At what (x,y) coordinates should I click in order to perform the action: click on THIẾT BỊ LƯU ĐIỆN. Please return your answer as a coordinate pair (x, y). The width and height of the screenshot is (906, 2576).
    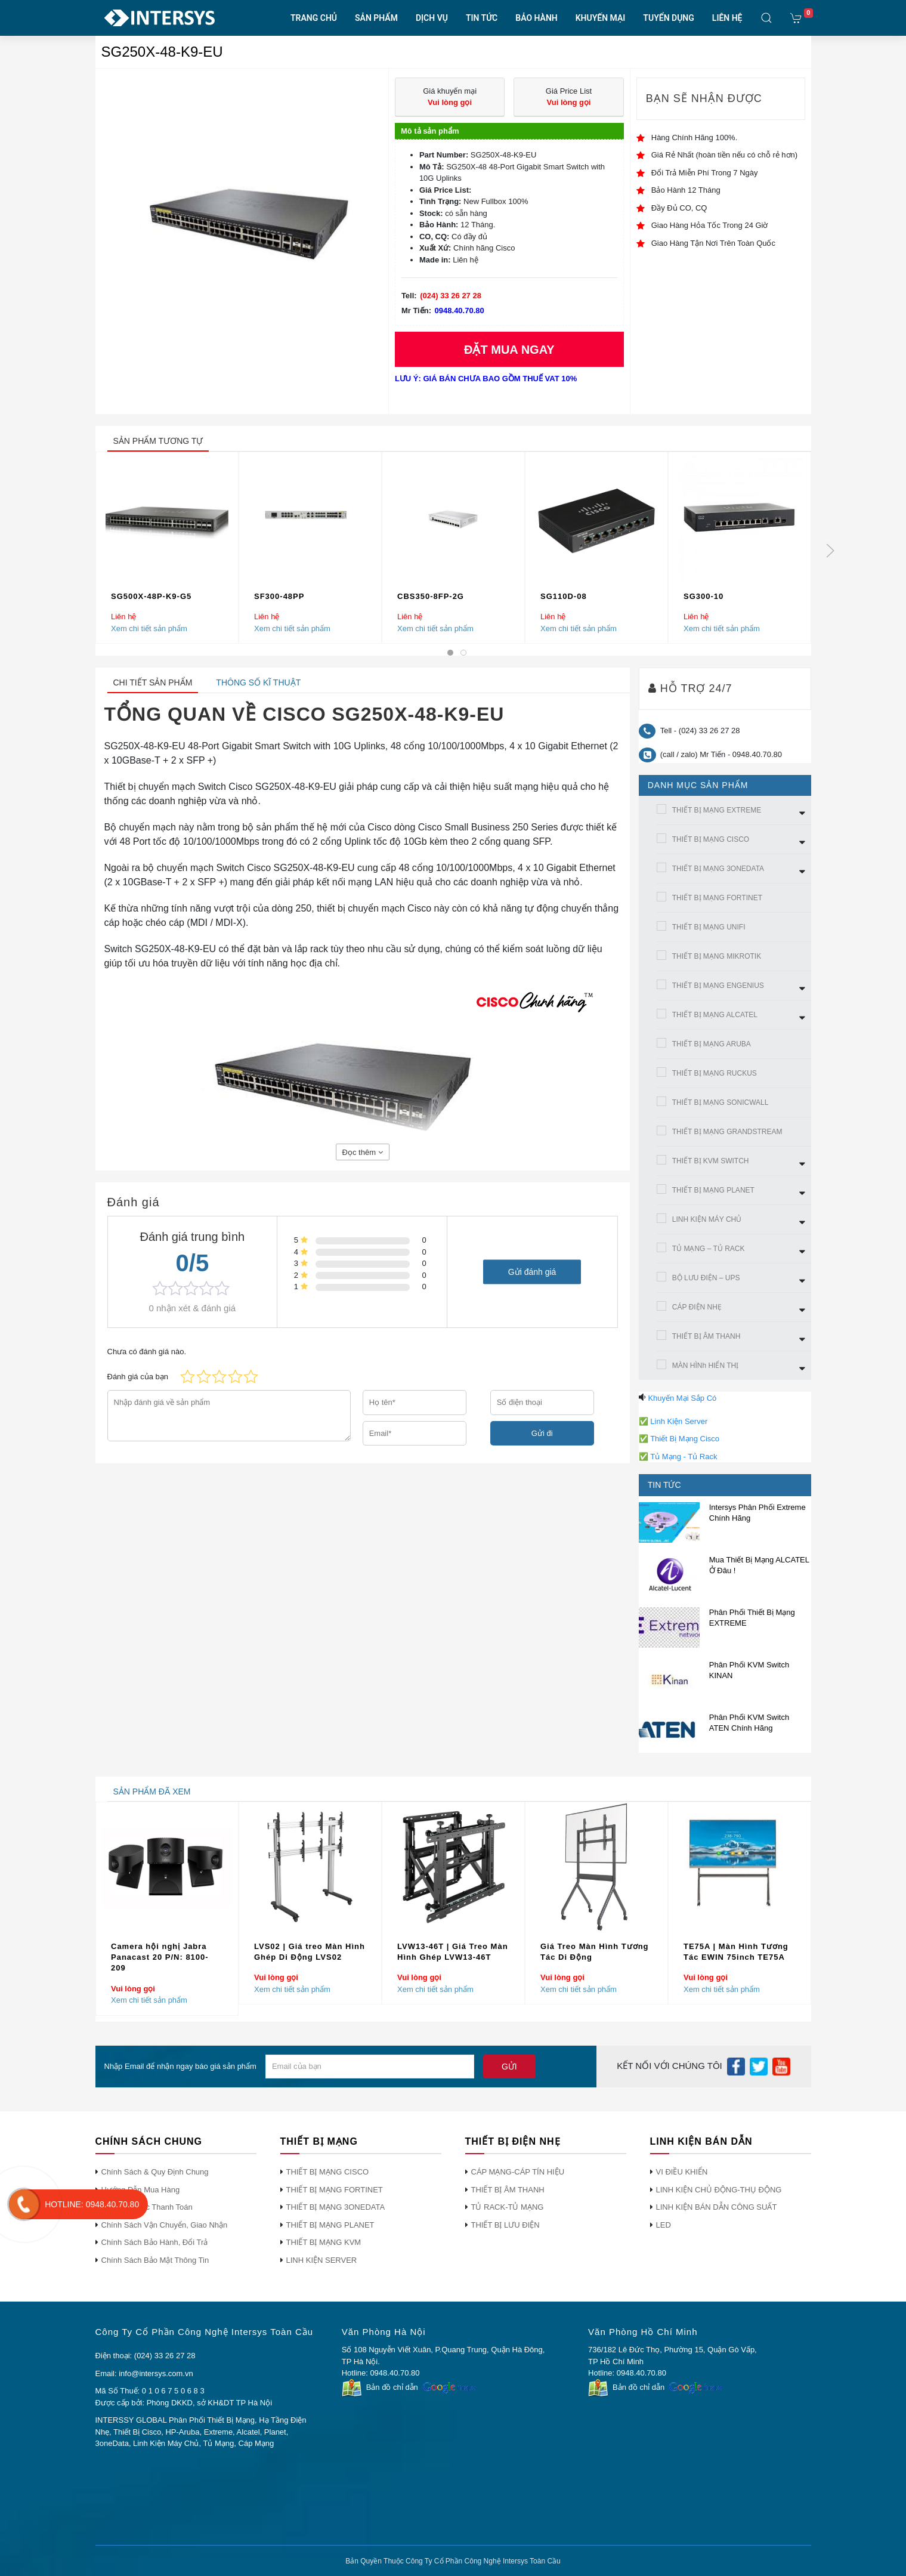
    Looking at the image, I should click on (505, 2224).